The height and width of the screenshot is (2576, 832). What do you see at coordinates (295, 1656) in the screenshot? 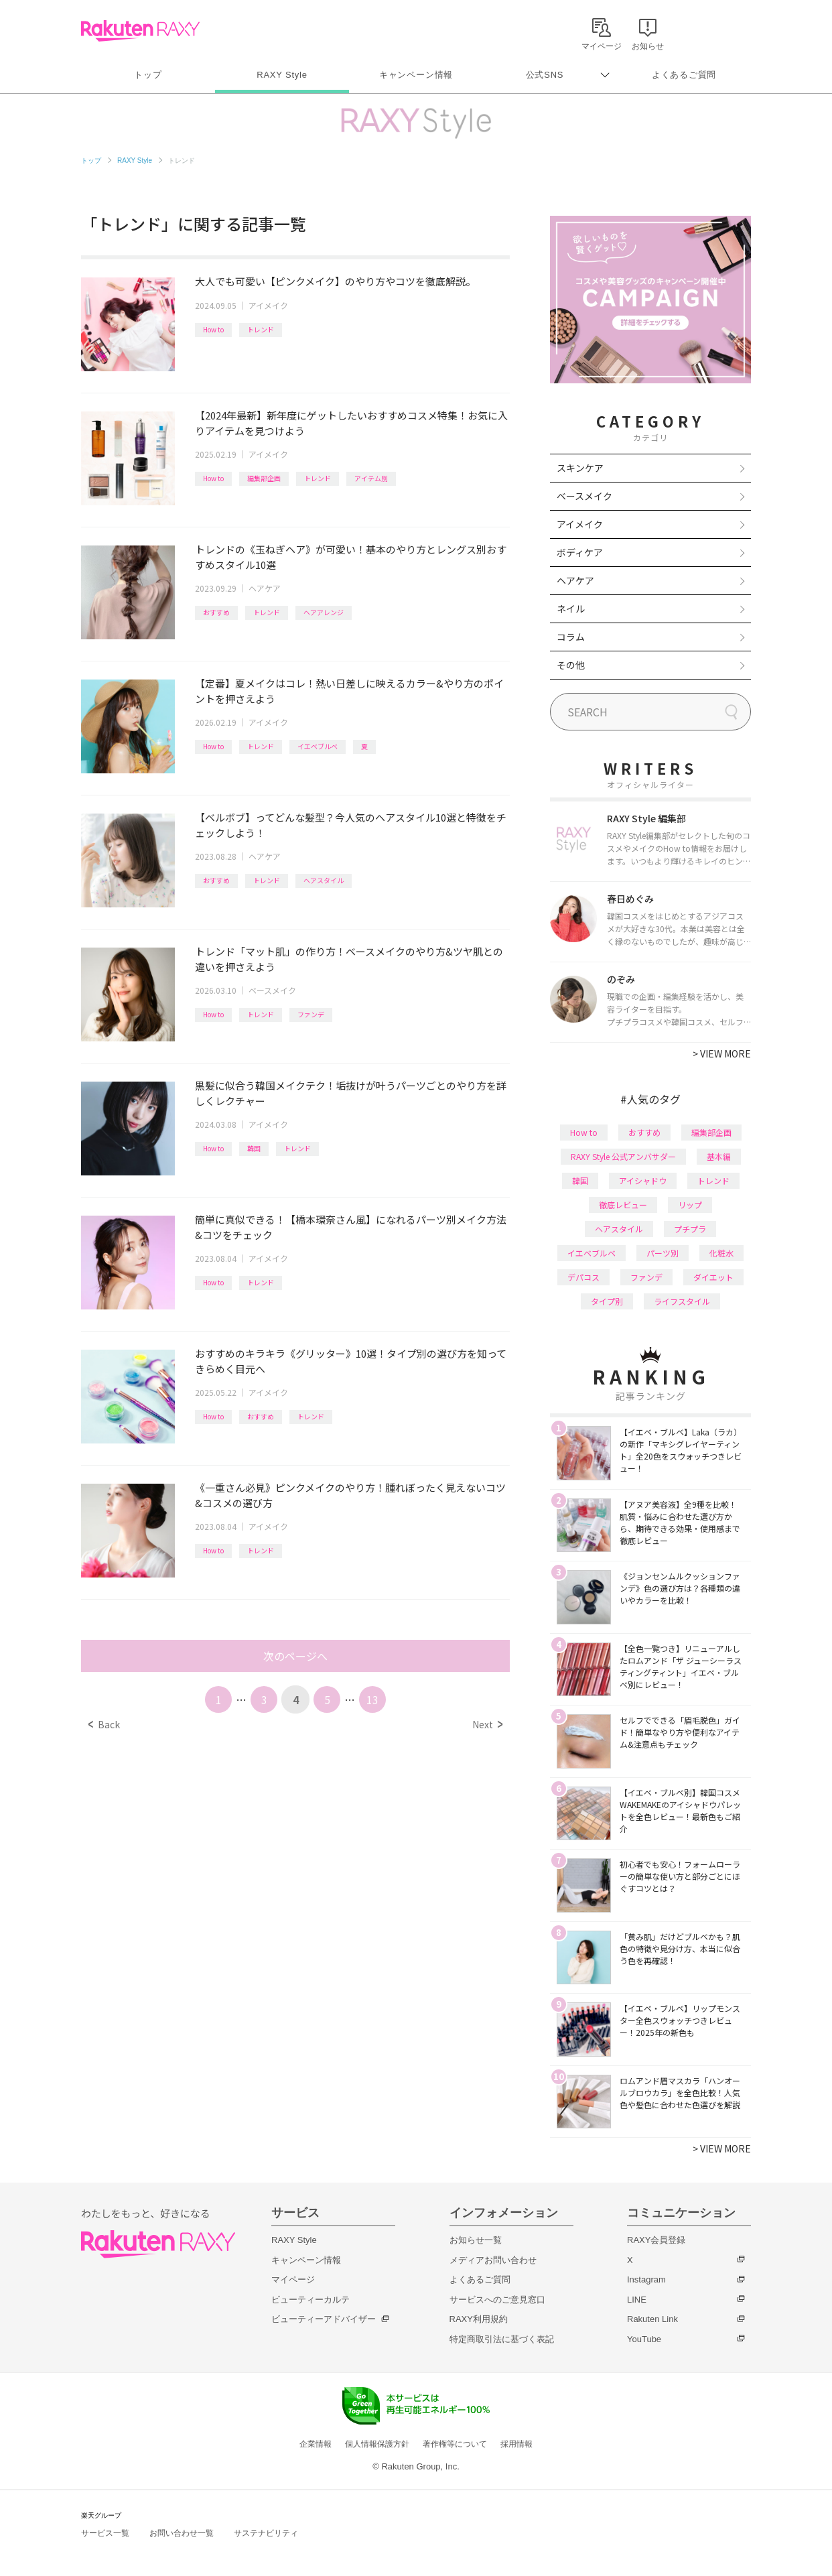
I see `次のページへ` at bounding box center [295, 1656].